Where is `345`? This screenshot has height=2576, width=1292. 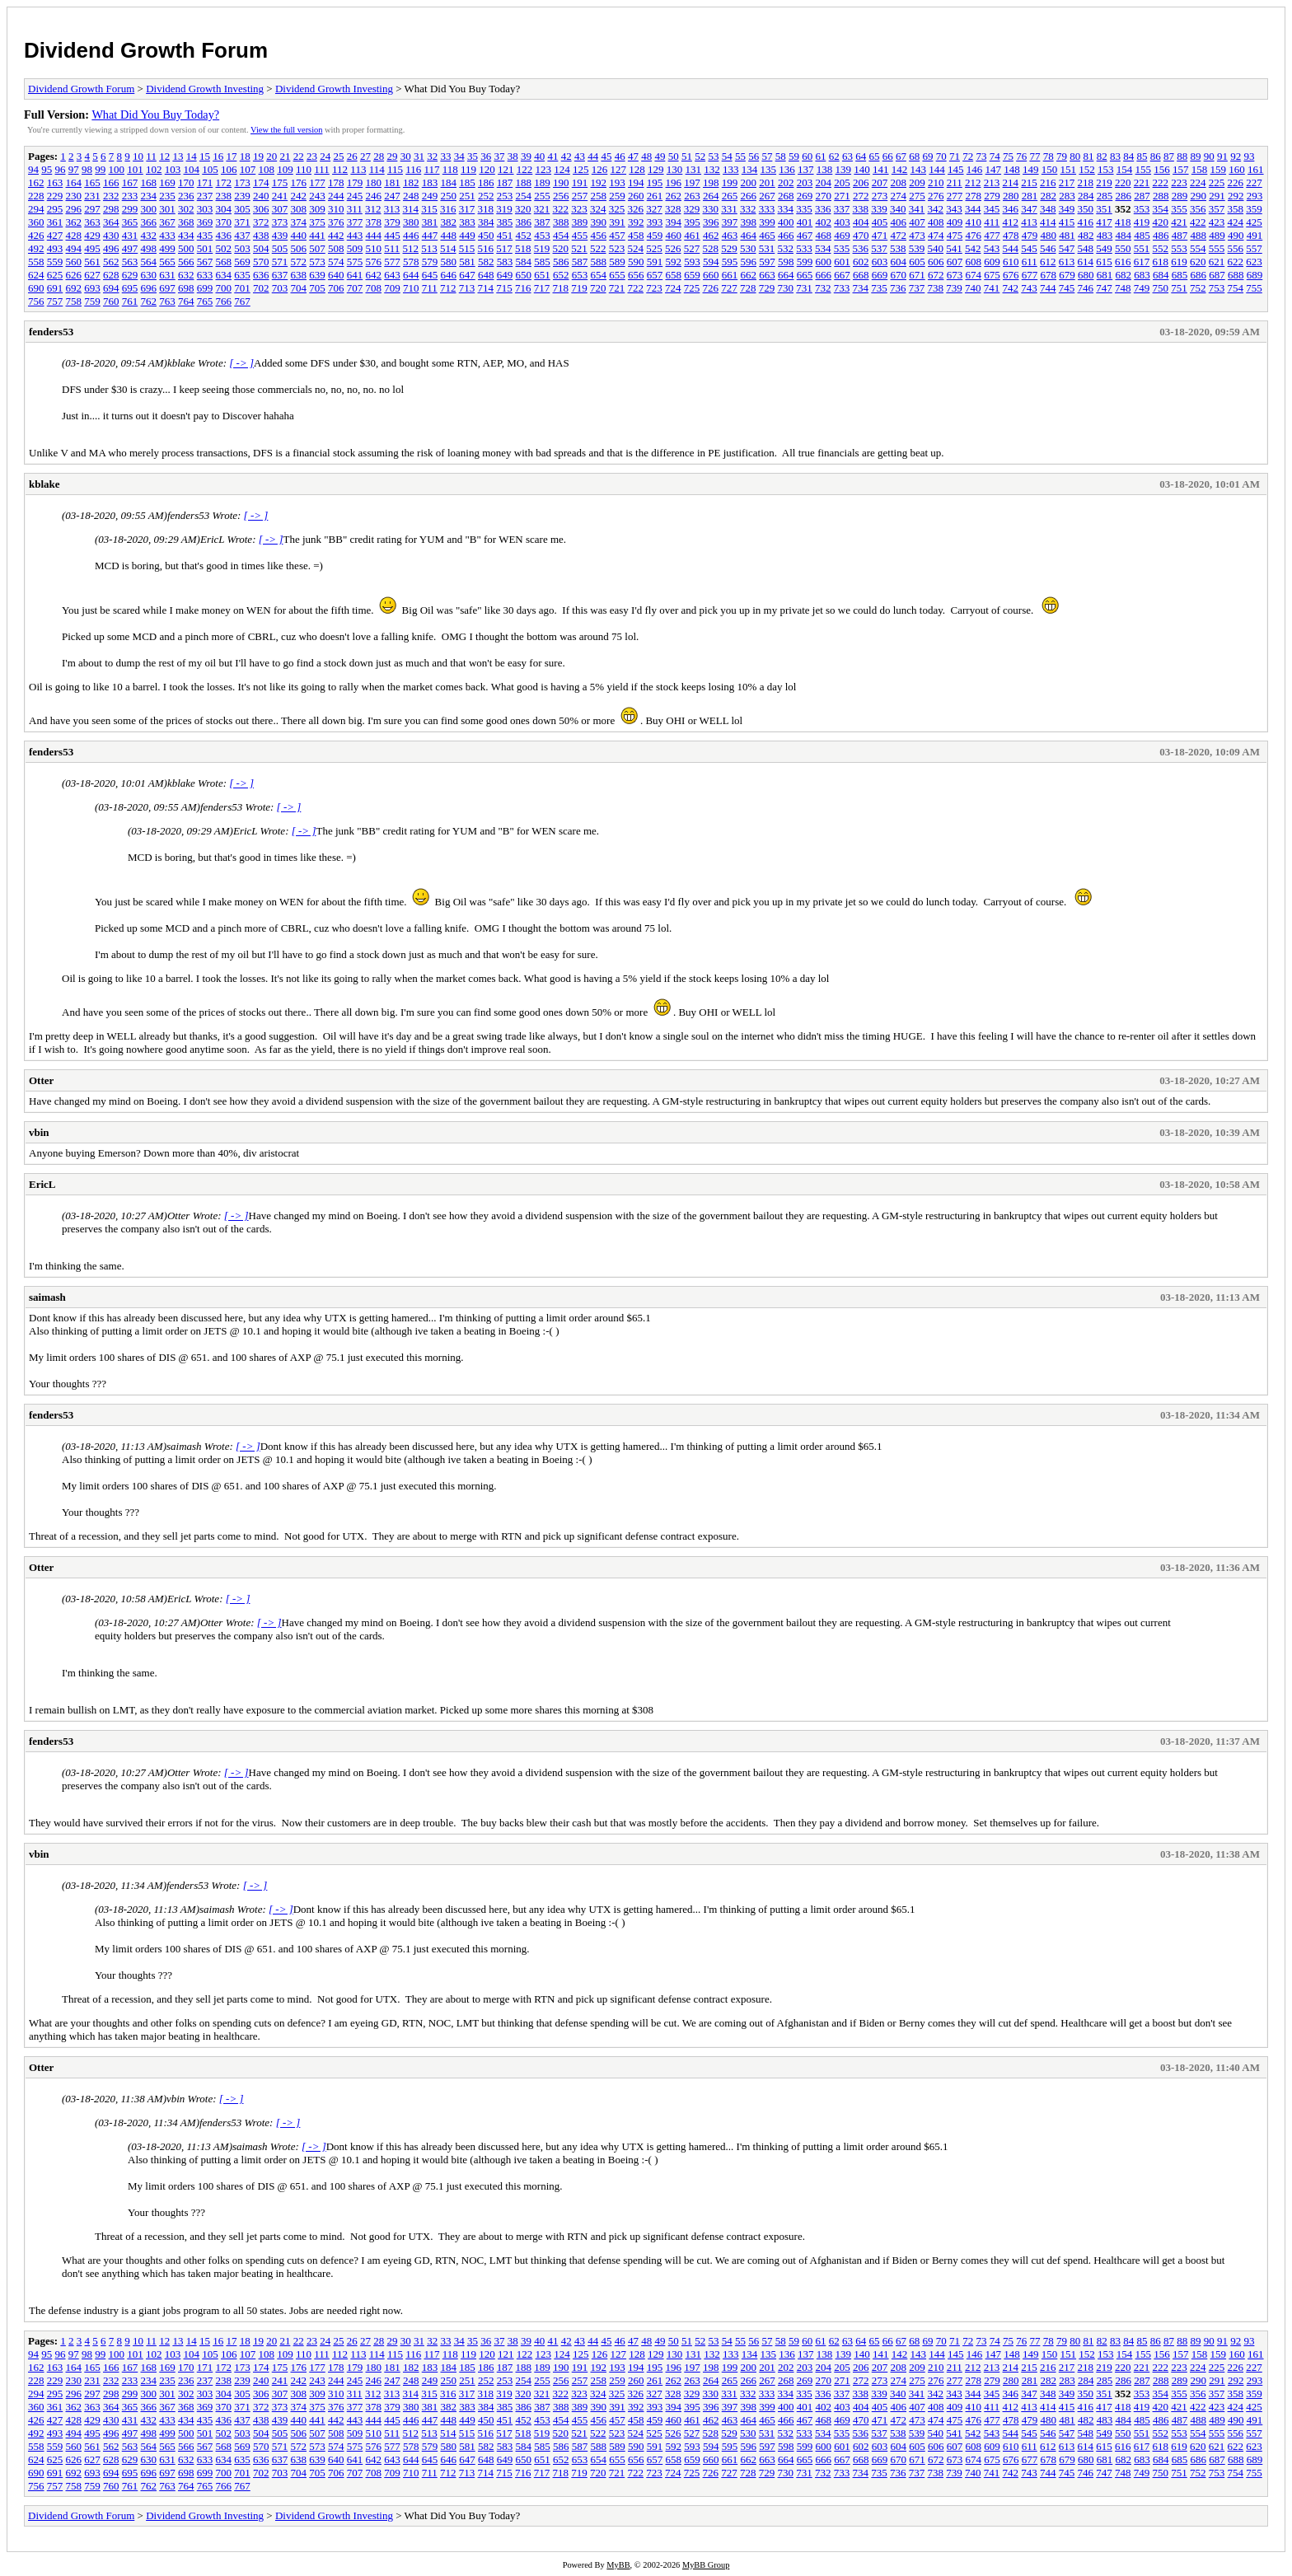
345 is located at coordinates (992, 209).